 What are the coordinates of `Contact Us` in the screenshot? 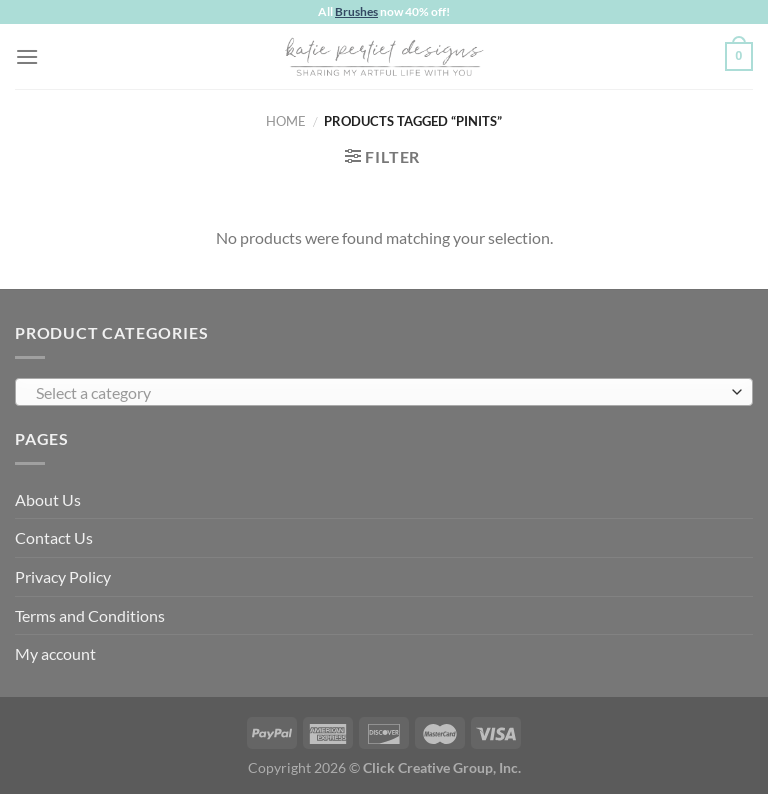 It's located at (54, 537).